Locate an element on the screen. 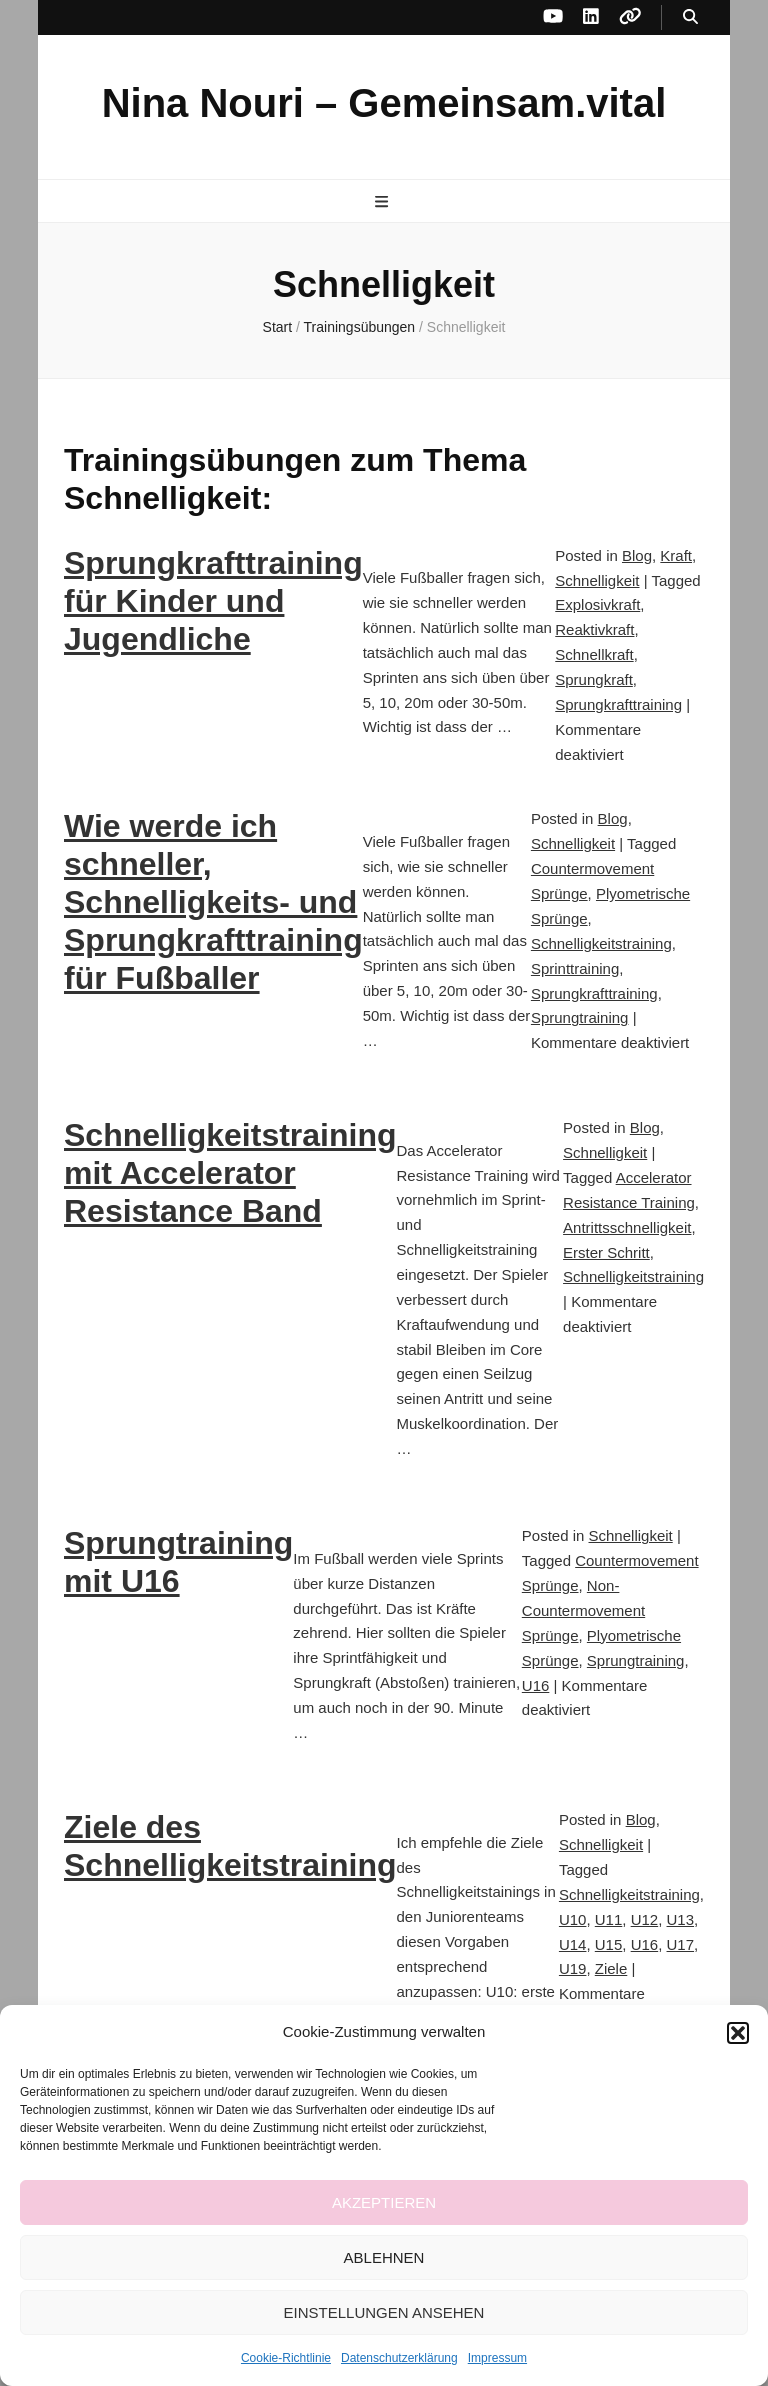 The width and height of the screenshot is (768, 2386). Datenschutzerklärung is located at coordinates (399, 2358).